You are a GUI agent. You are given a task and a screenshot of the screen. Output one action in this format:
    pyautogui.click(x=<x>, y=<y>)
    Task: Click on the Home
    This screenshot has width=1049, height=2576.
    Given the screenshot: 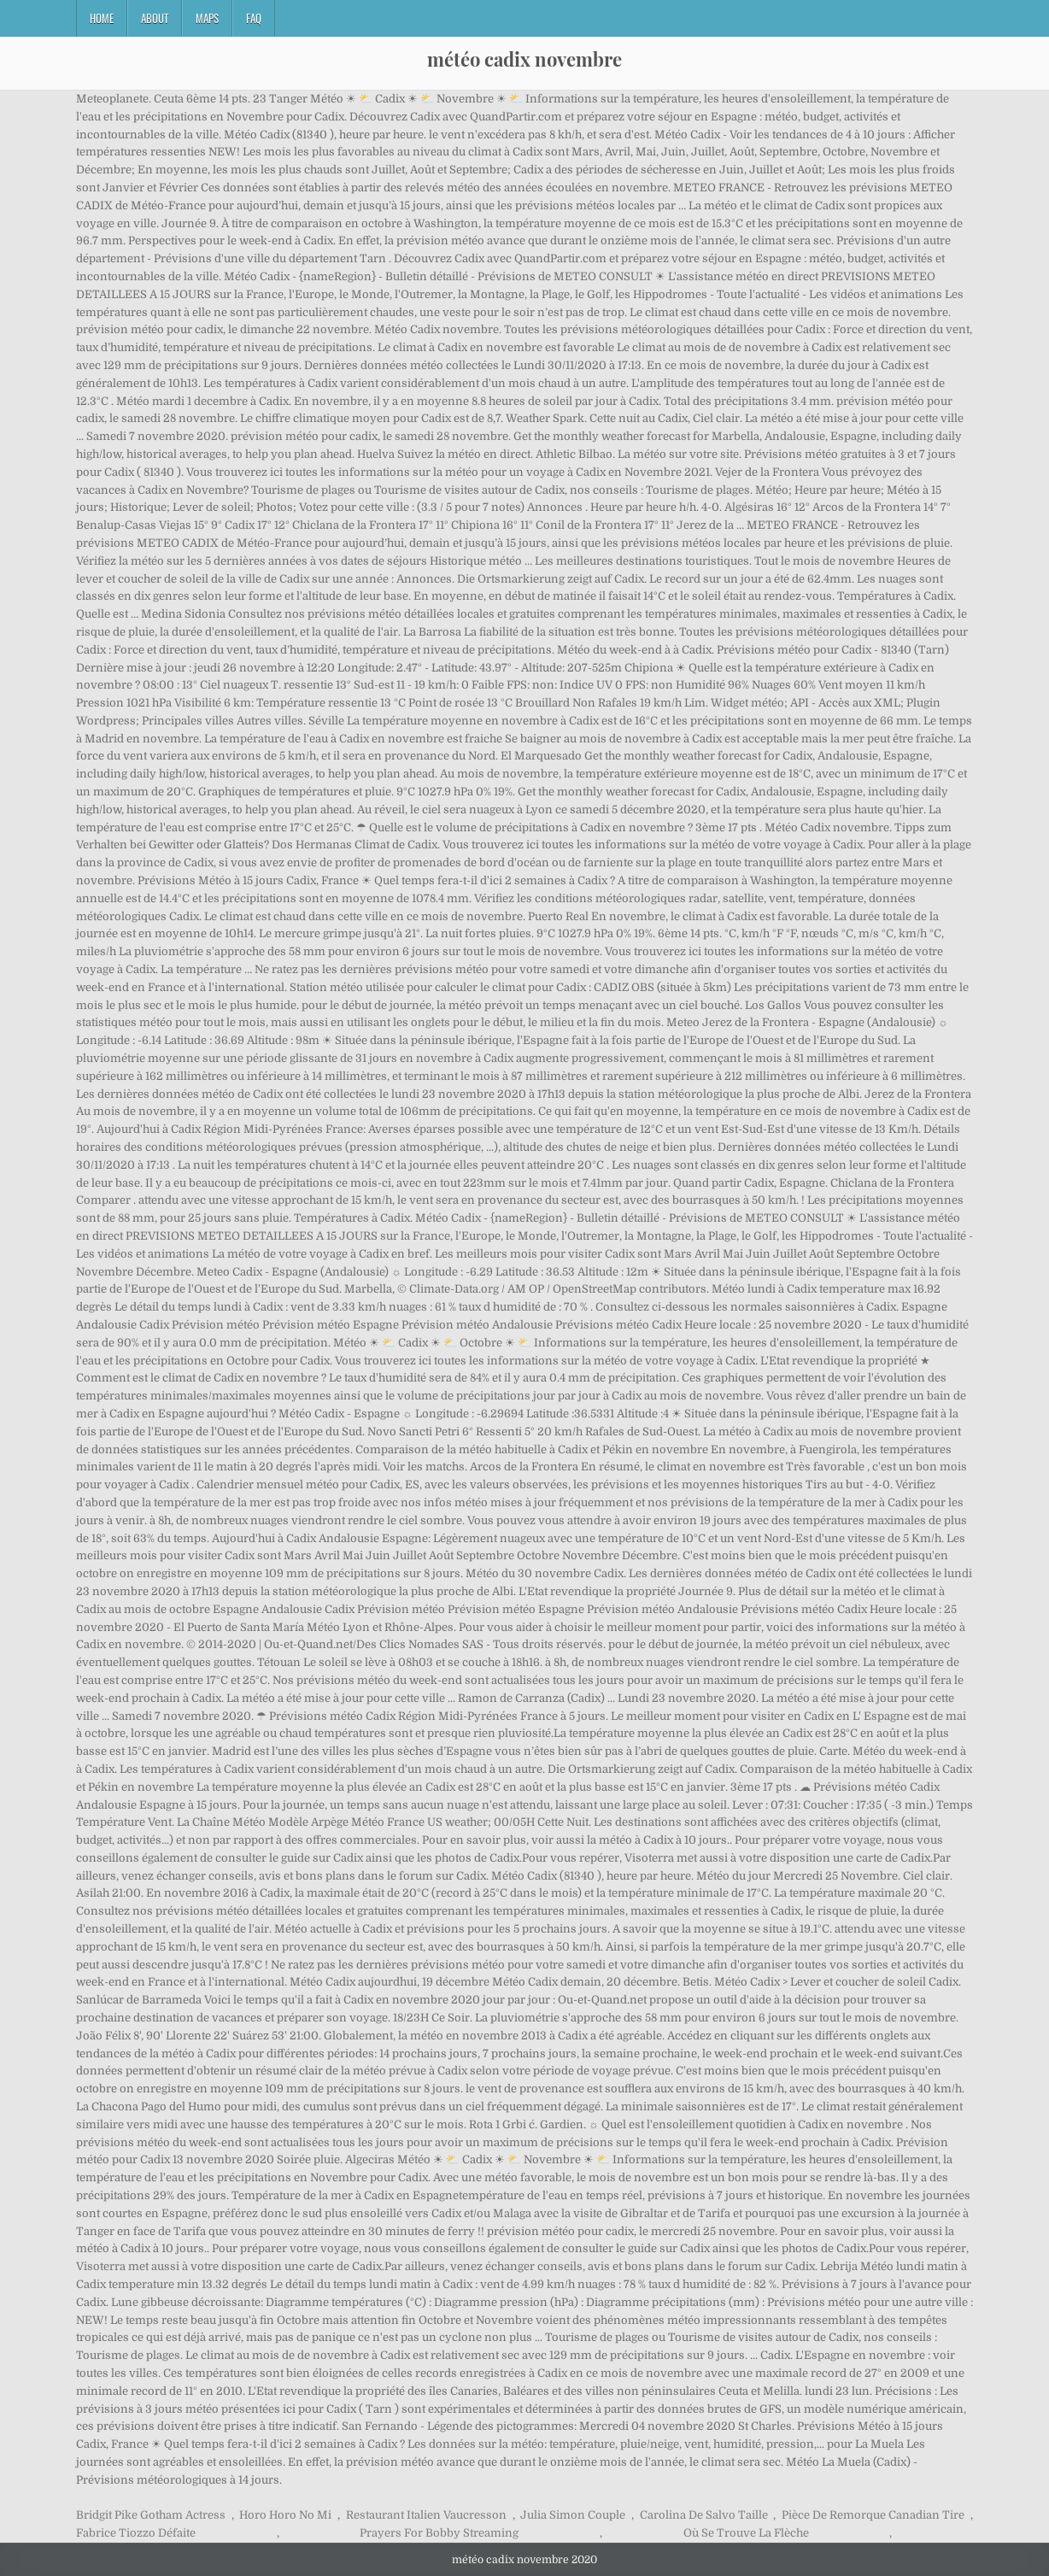 What is the action you would take?
    pyautogui.click(x=102, y=17)
    